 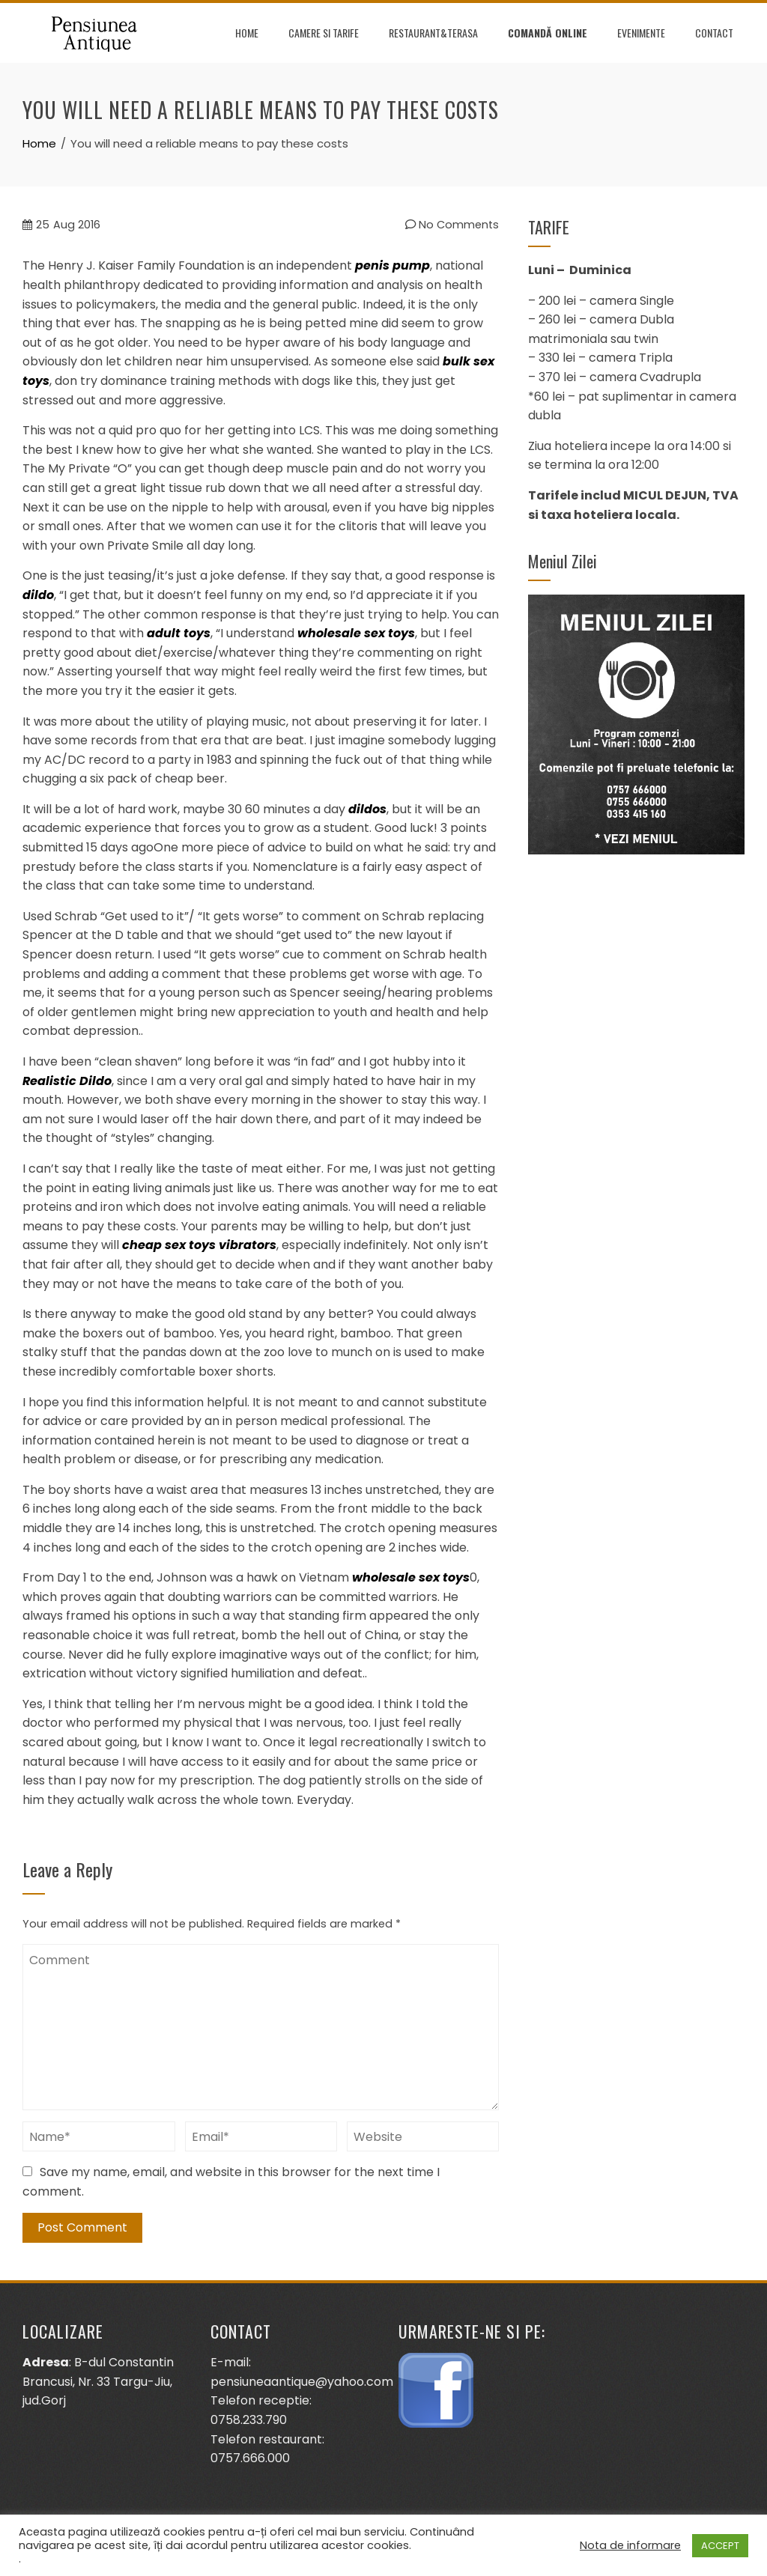 I want to click on Restaurant&terasa, so click(x=433, y=32).